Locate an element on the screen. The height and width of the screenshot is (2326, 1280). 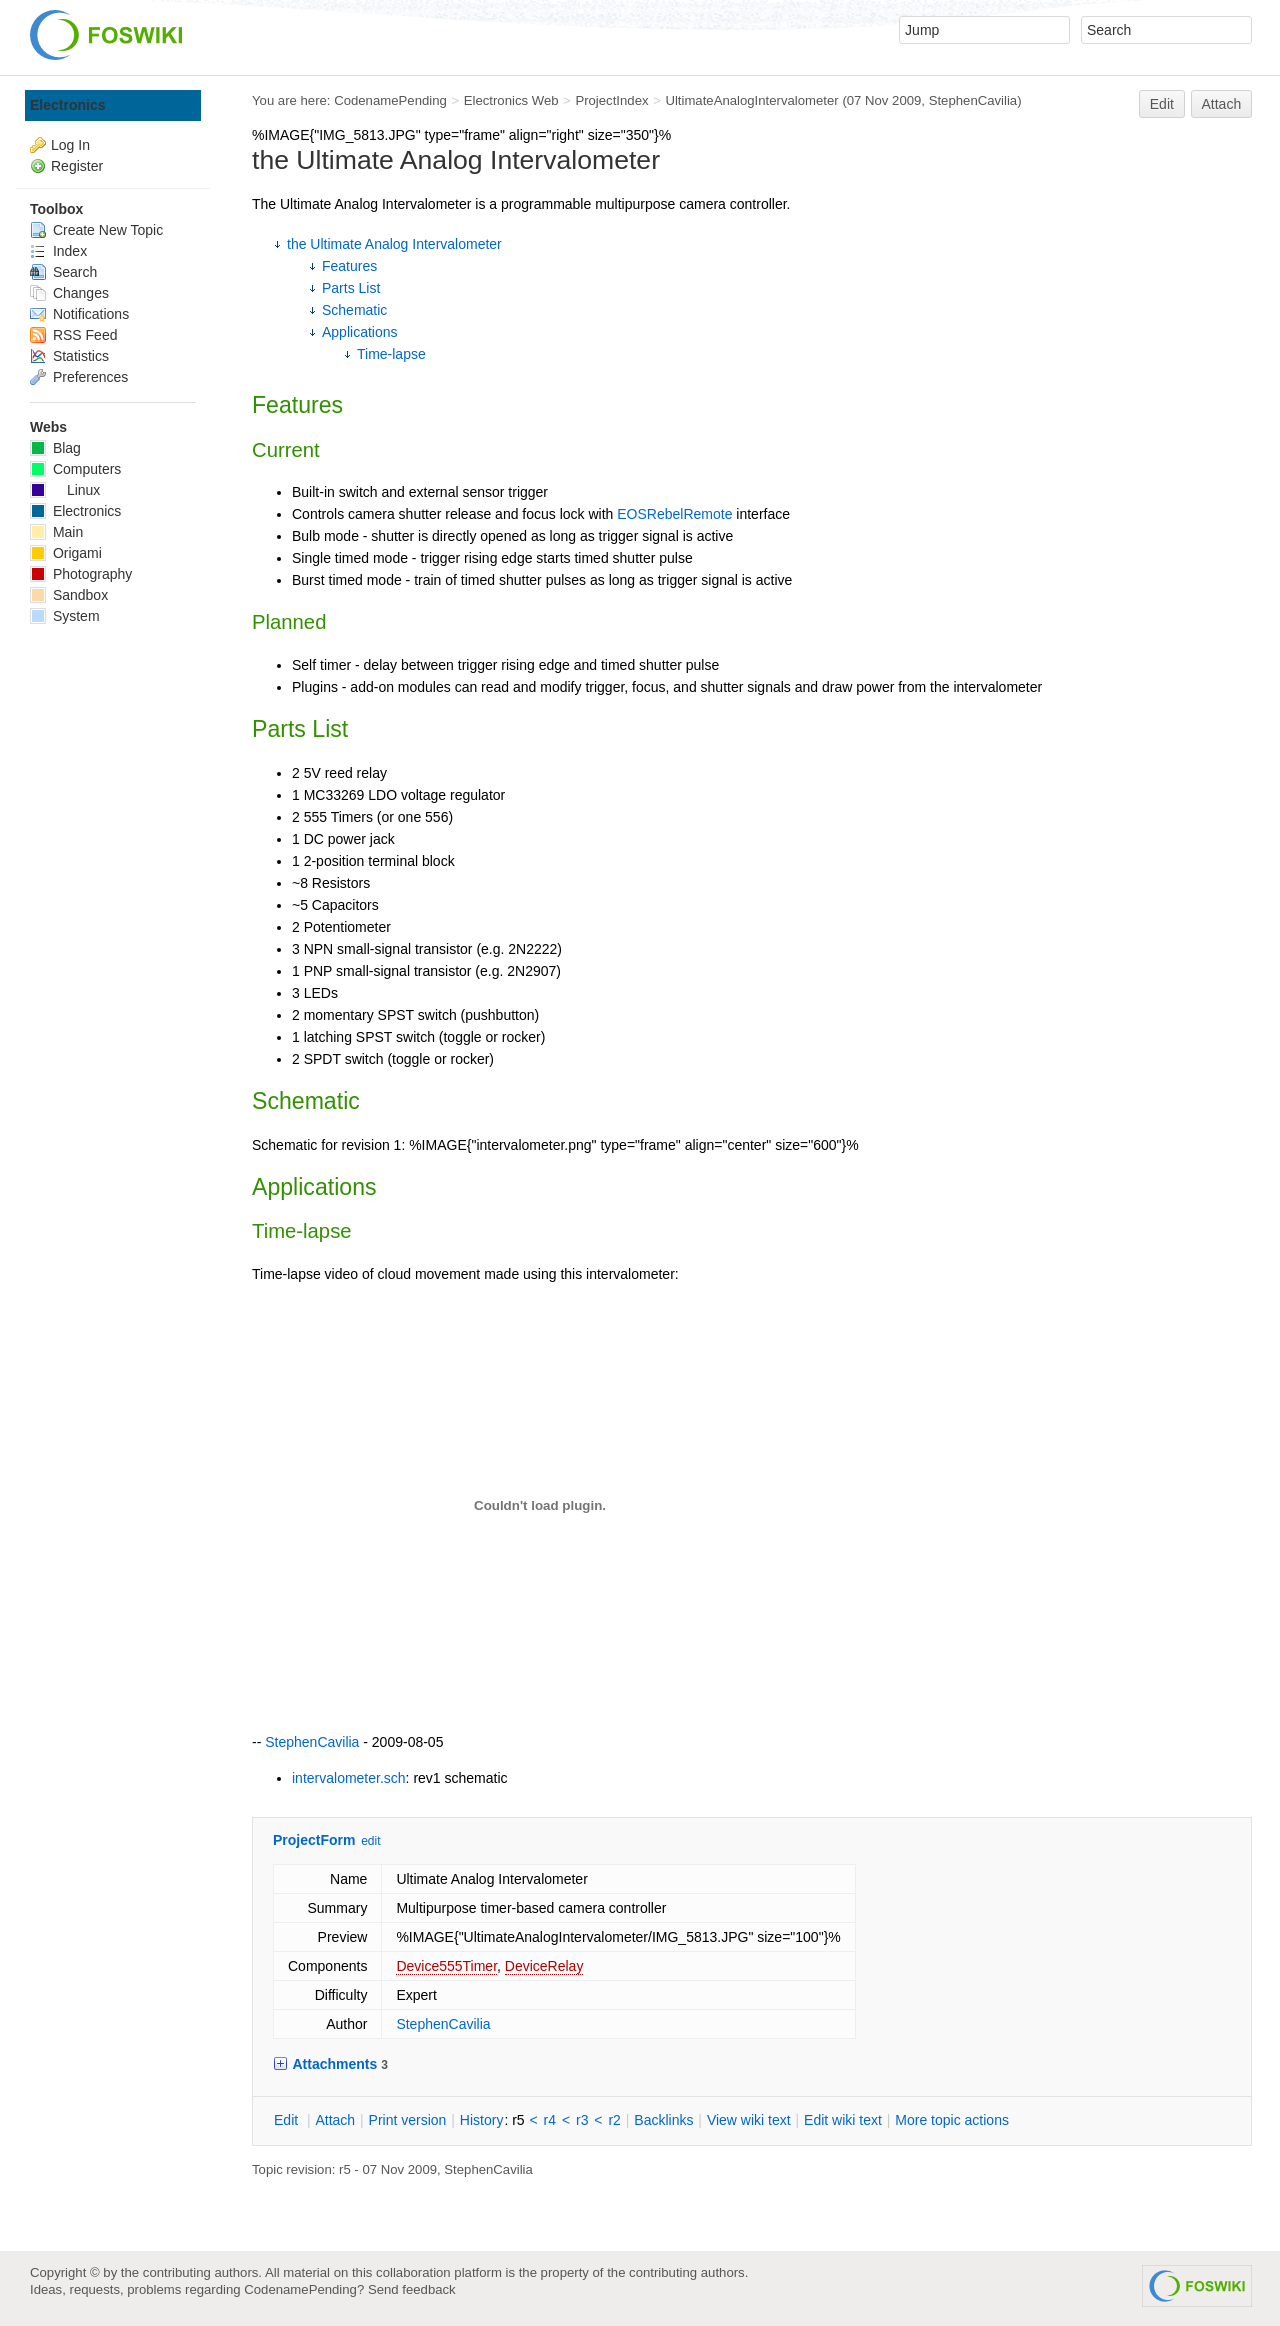
Send feedback is located at coordinates (412, 2289).